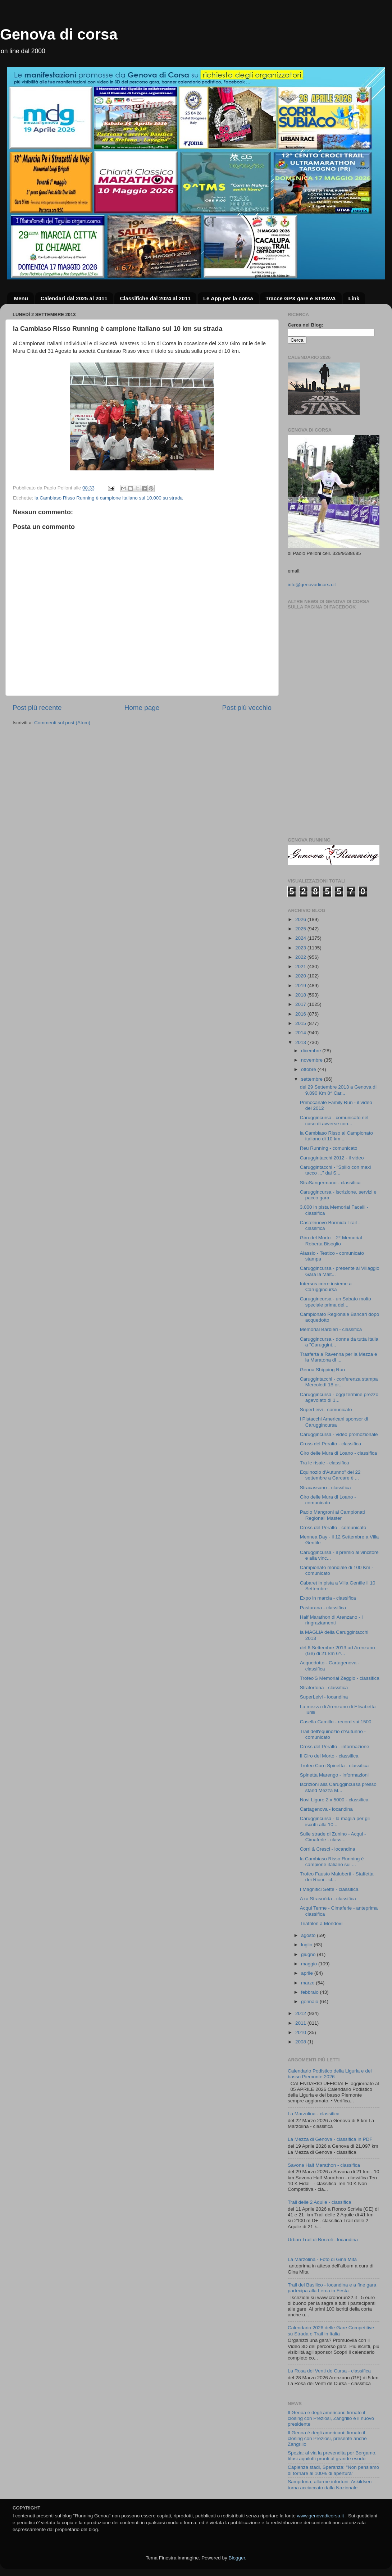 The height and width of the screenshot is (2576, 392). Describe the element at coordinates (335, 1301) in the screenshot. I see `Caruggincursa - un Sabato molto speciale prima del...` at that location.